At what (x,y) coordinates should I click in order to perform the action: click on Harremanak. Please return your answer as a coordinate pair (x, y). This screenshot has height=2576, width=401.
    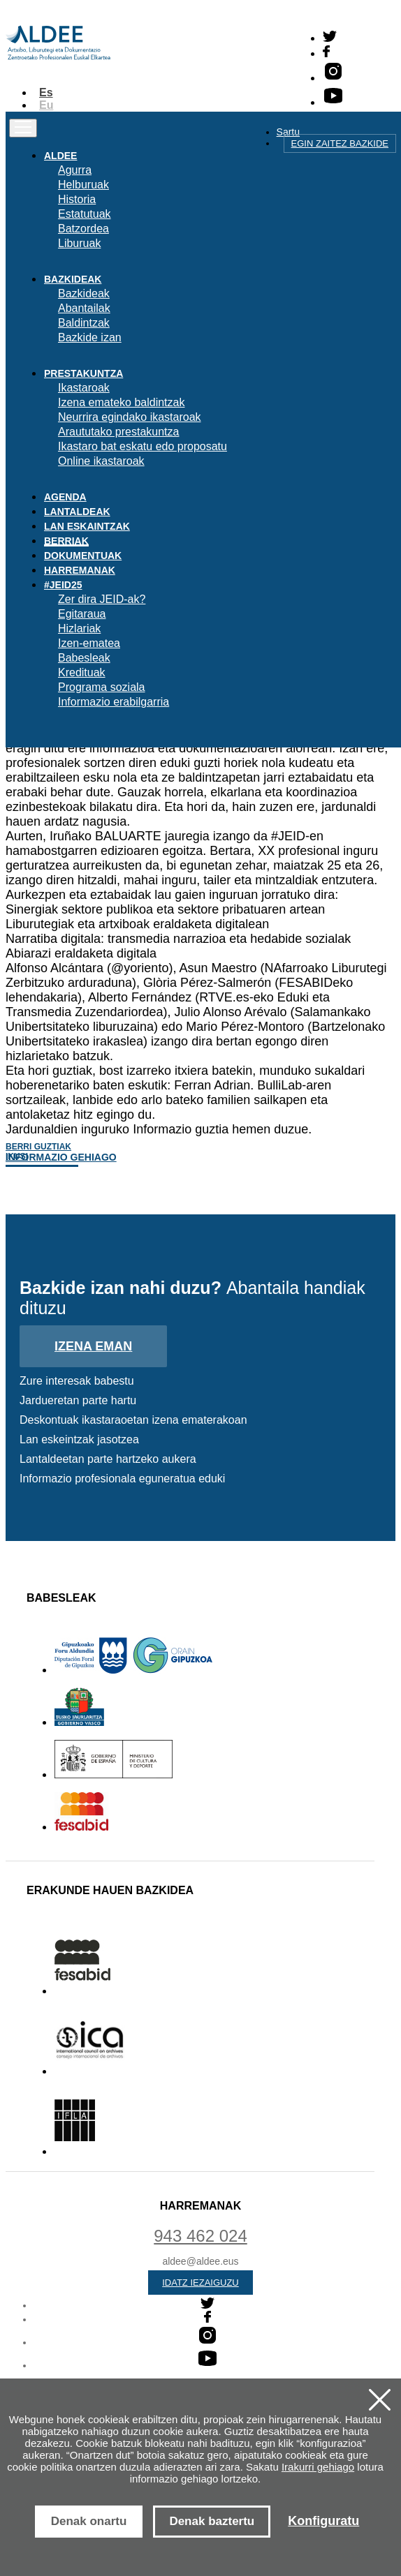
    Looking at the image, I should click on (79, 570).